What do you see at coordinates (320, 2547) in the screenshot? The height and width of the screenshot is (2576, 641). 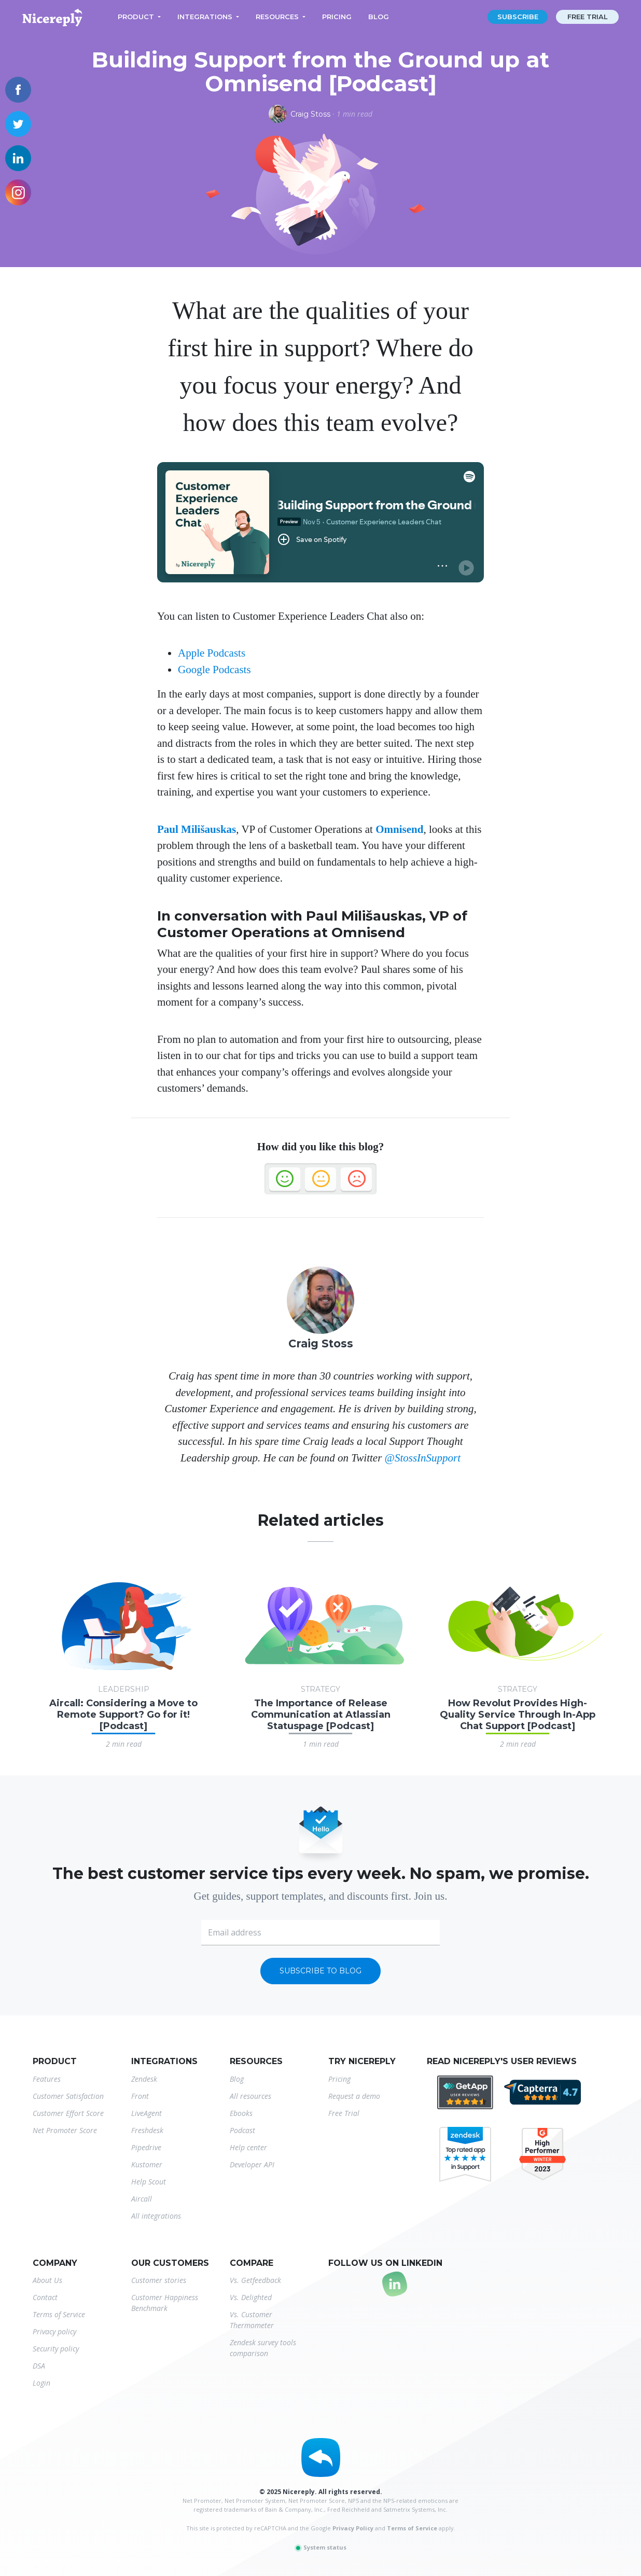 I see `System status` at bounding box center [320, 2547].